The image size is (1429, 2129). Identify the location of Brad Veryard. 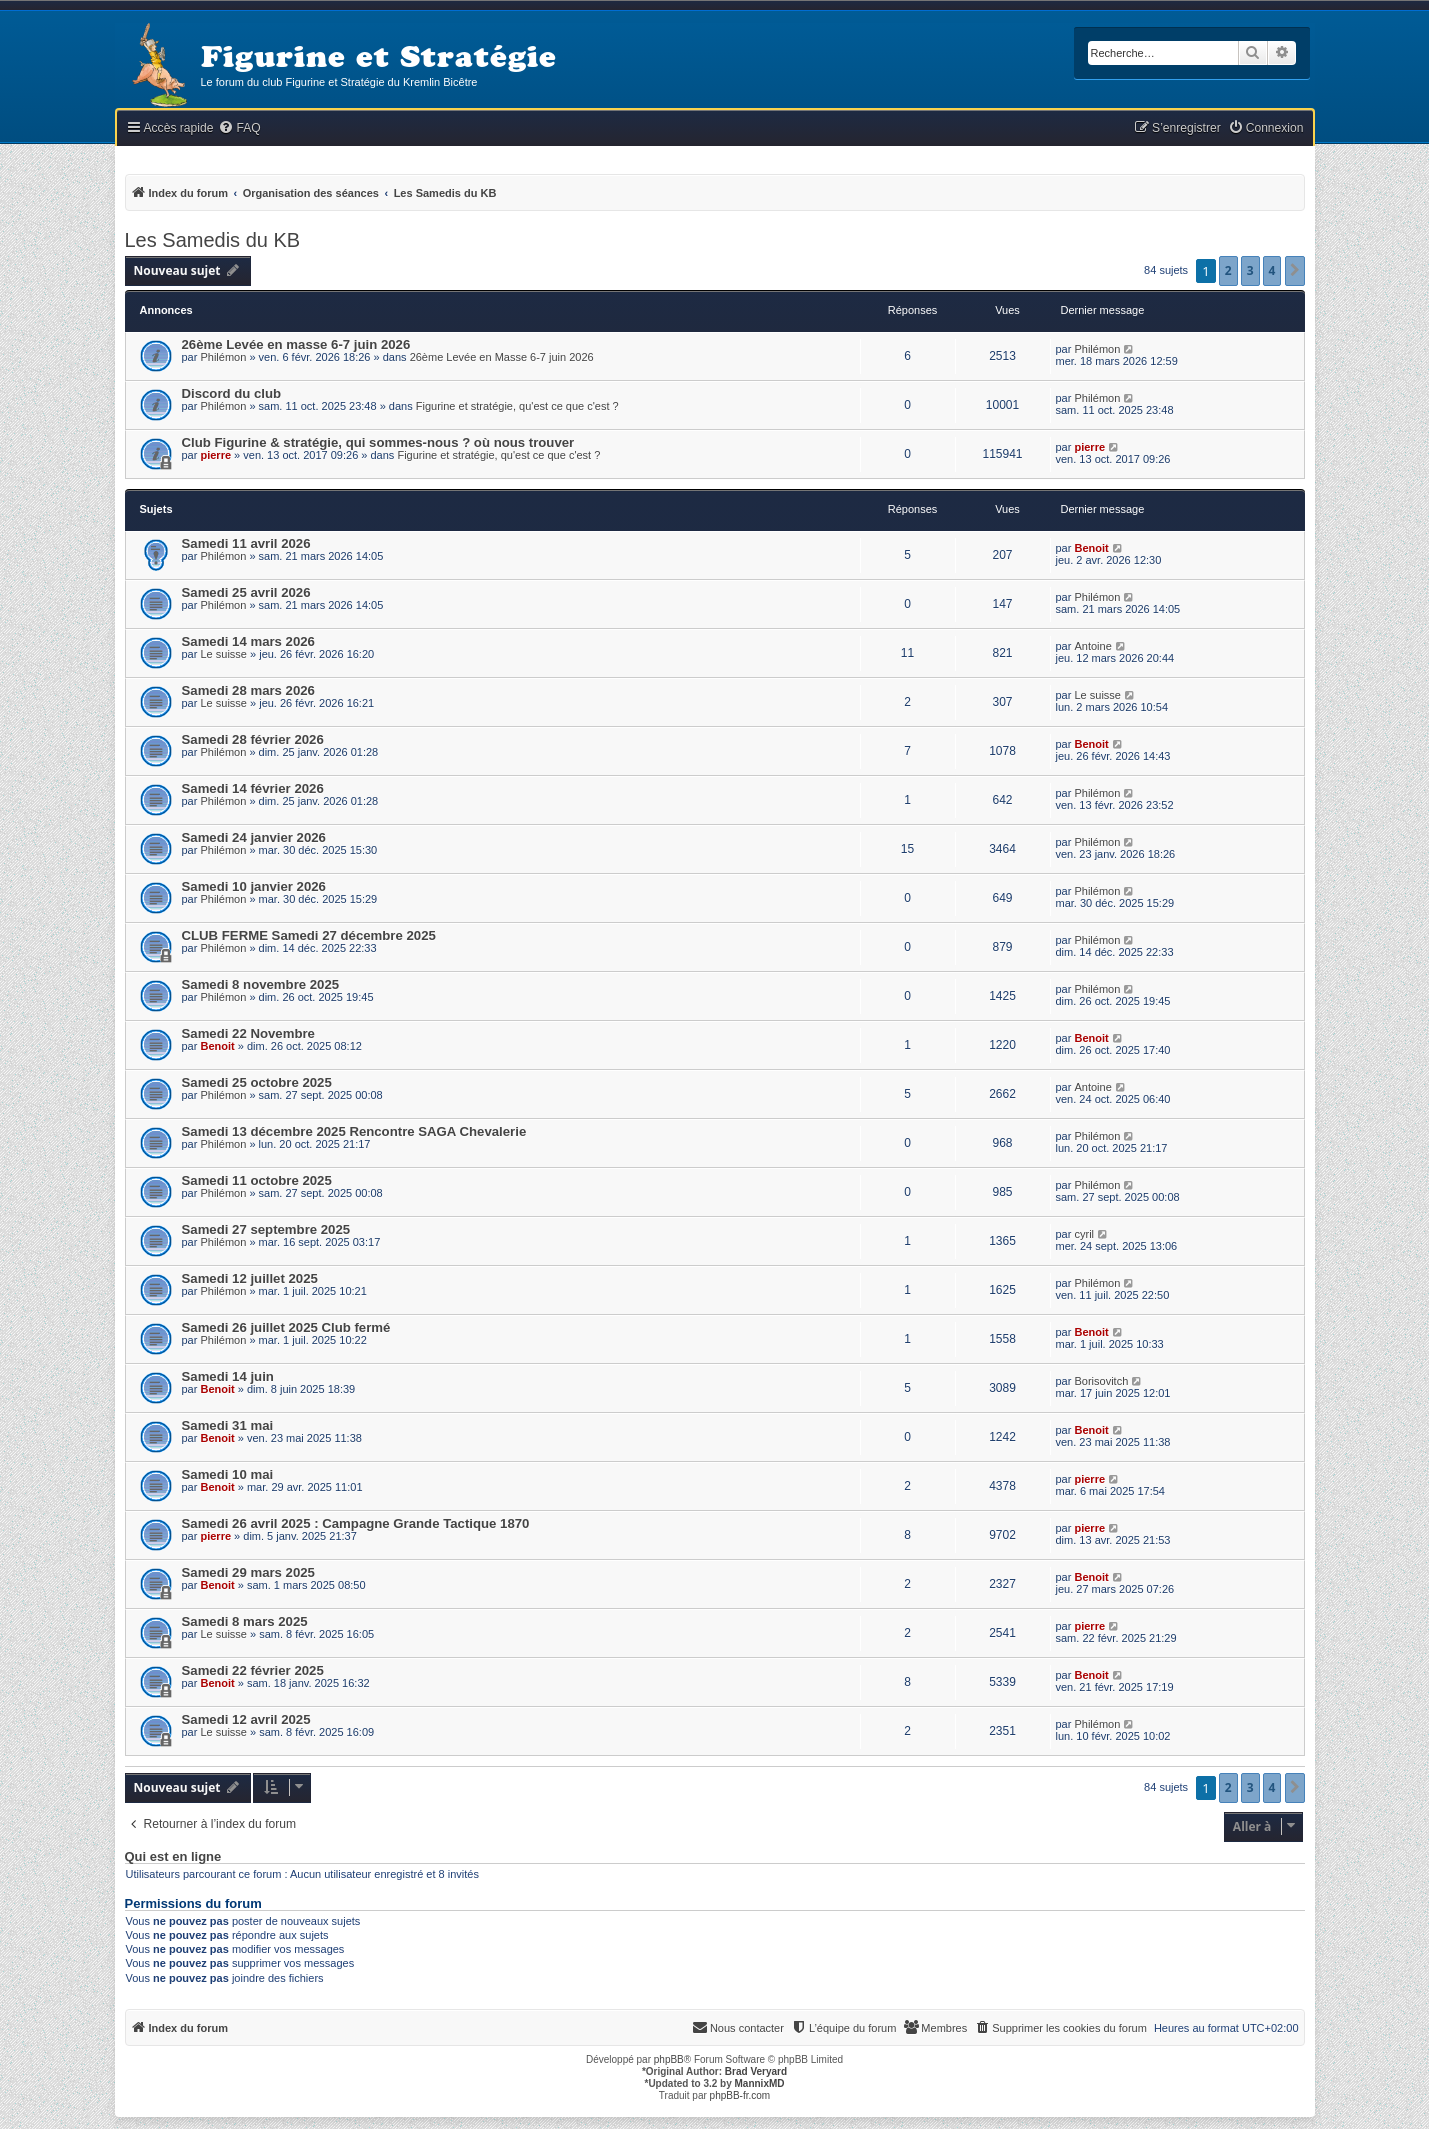
(756, 2071).